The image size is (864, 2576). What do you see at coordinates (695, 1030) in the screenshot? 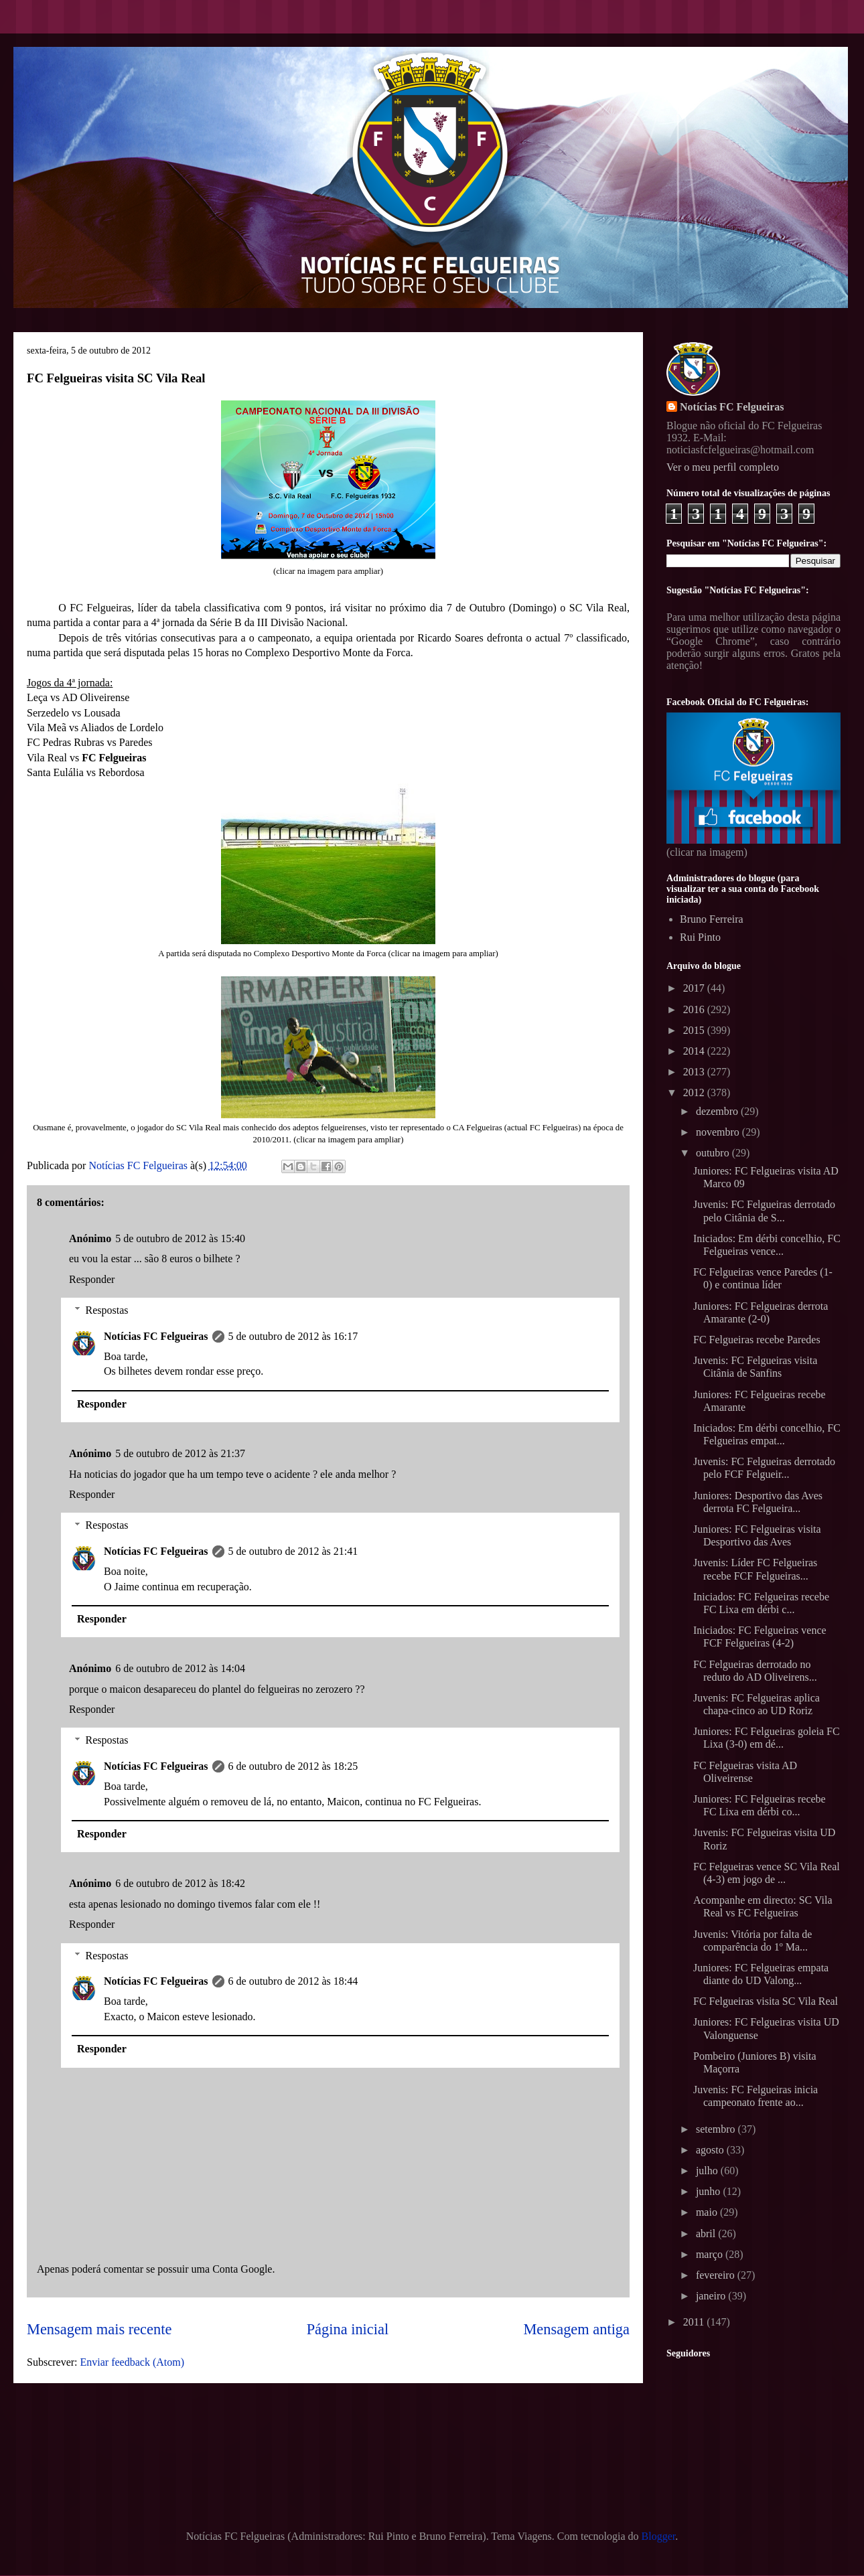
I see `2015` at bounding box center [695, 1030].